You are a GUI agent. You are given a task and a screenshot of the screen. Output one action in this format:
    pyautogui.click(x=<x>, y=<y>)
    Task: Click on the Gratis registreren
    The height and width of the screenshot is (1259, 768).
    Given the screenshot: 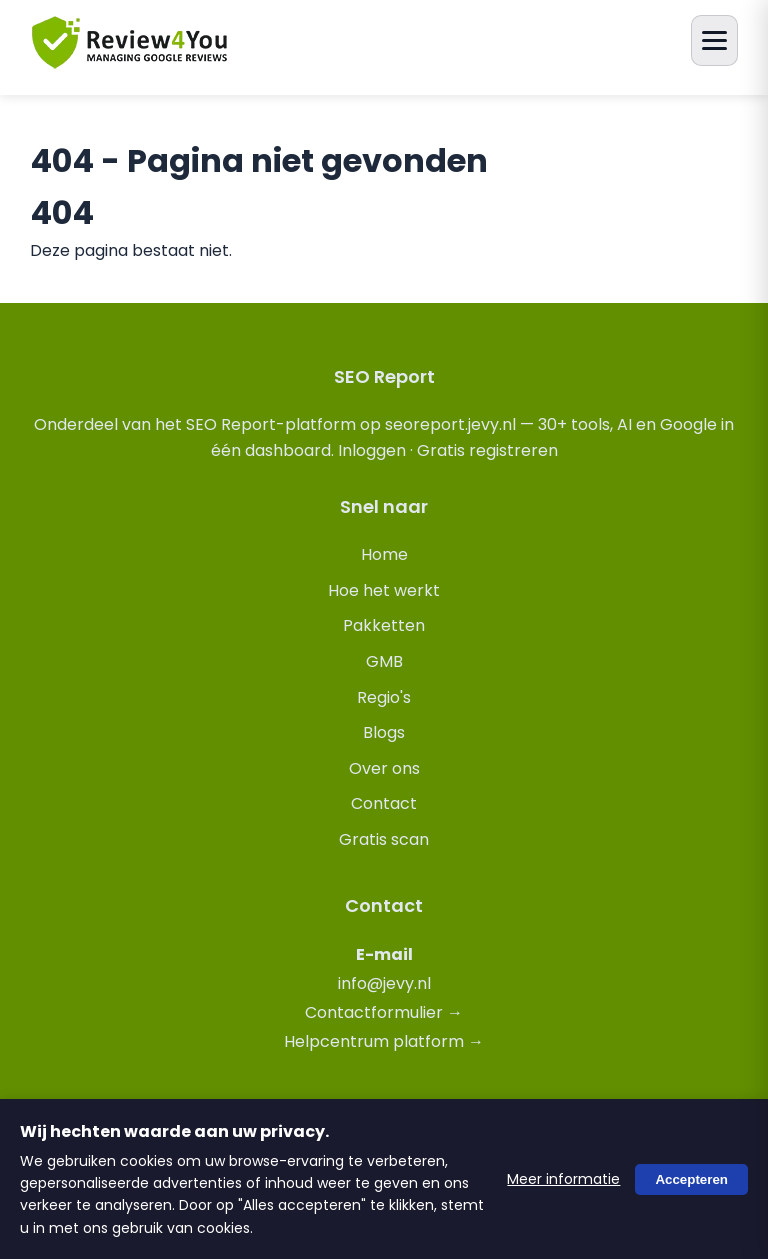 What is the action you would take?
    pyautogui.click(x=487, y=450)
    